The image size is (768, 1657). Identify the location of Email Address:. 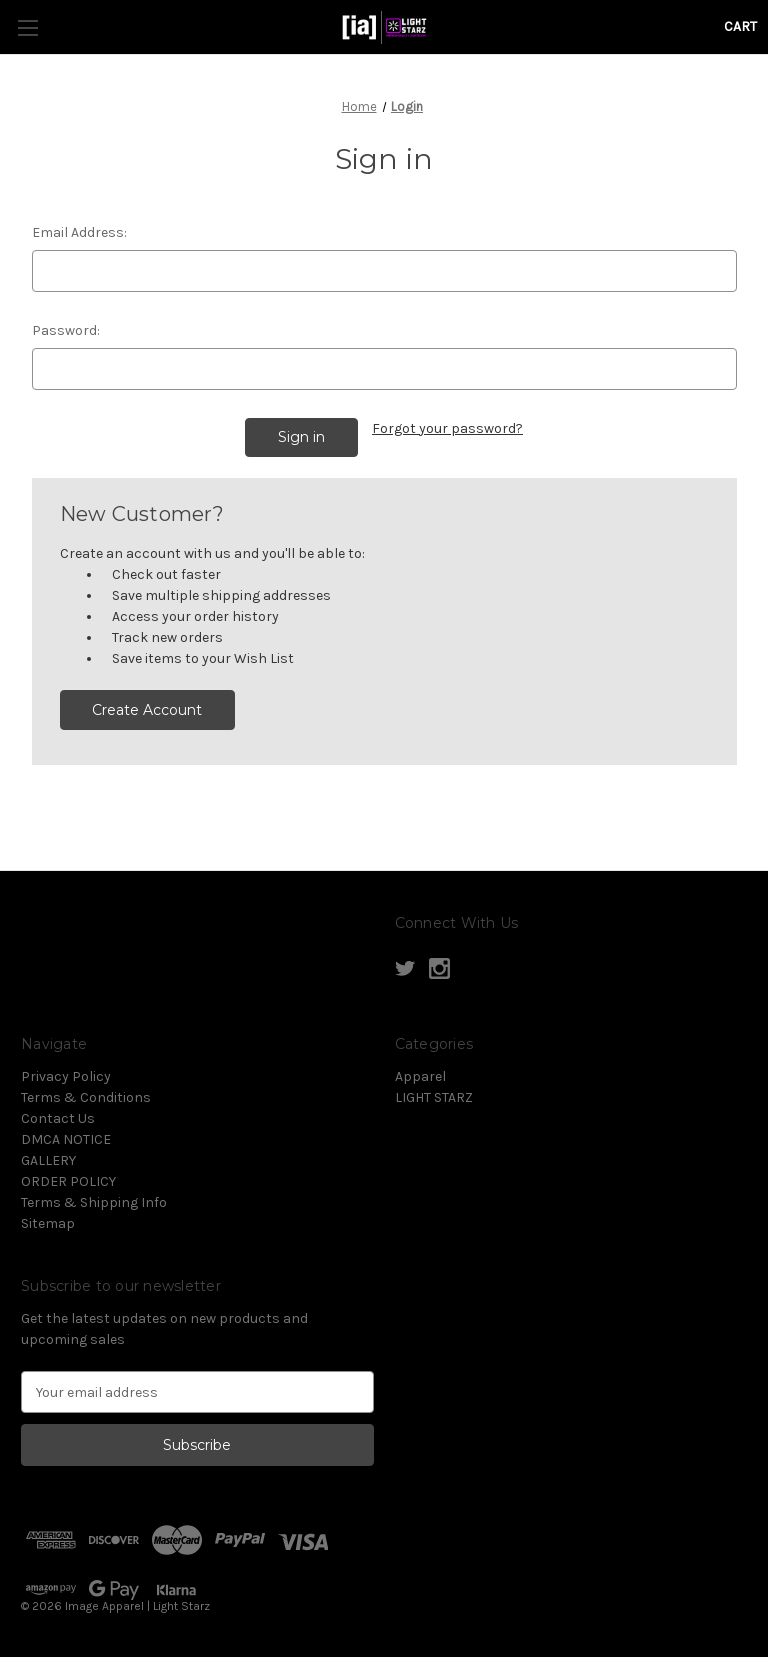
(79, 232).